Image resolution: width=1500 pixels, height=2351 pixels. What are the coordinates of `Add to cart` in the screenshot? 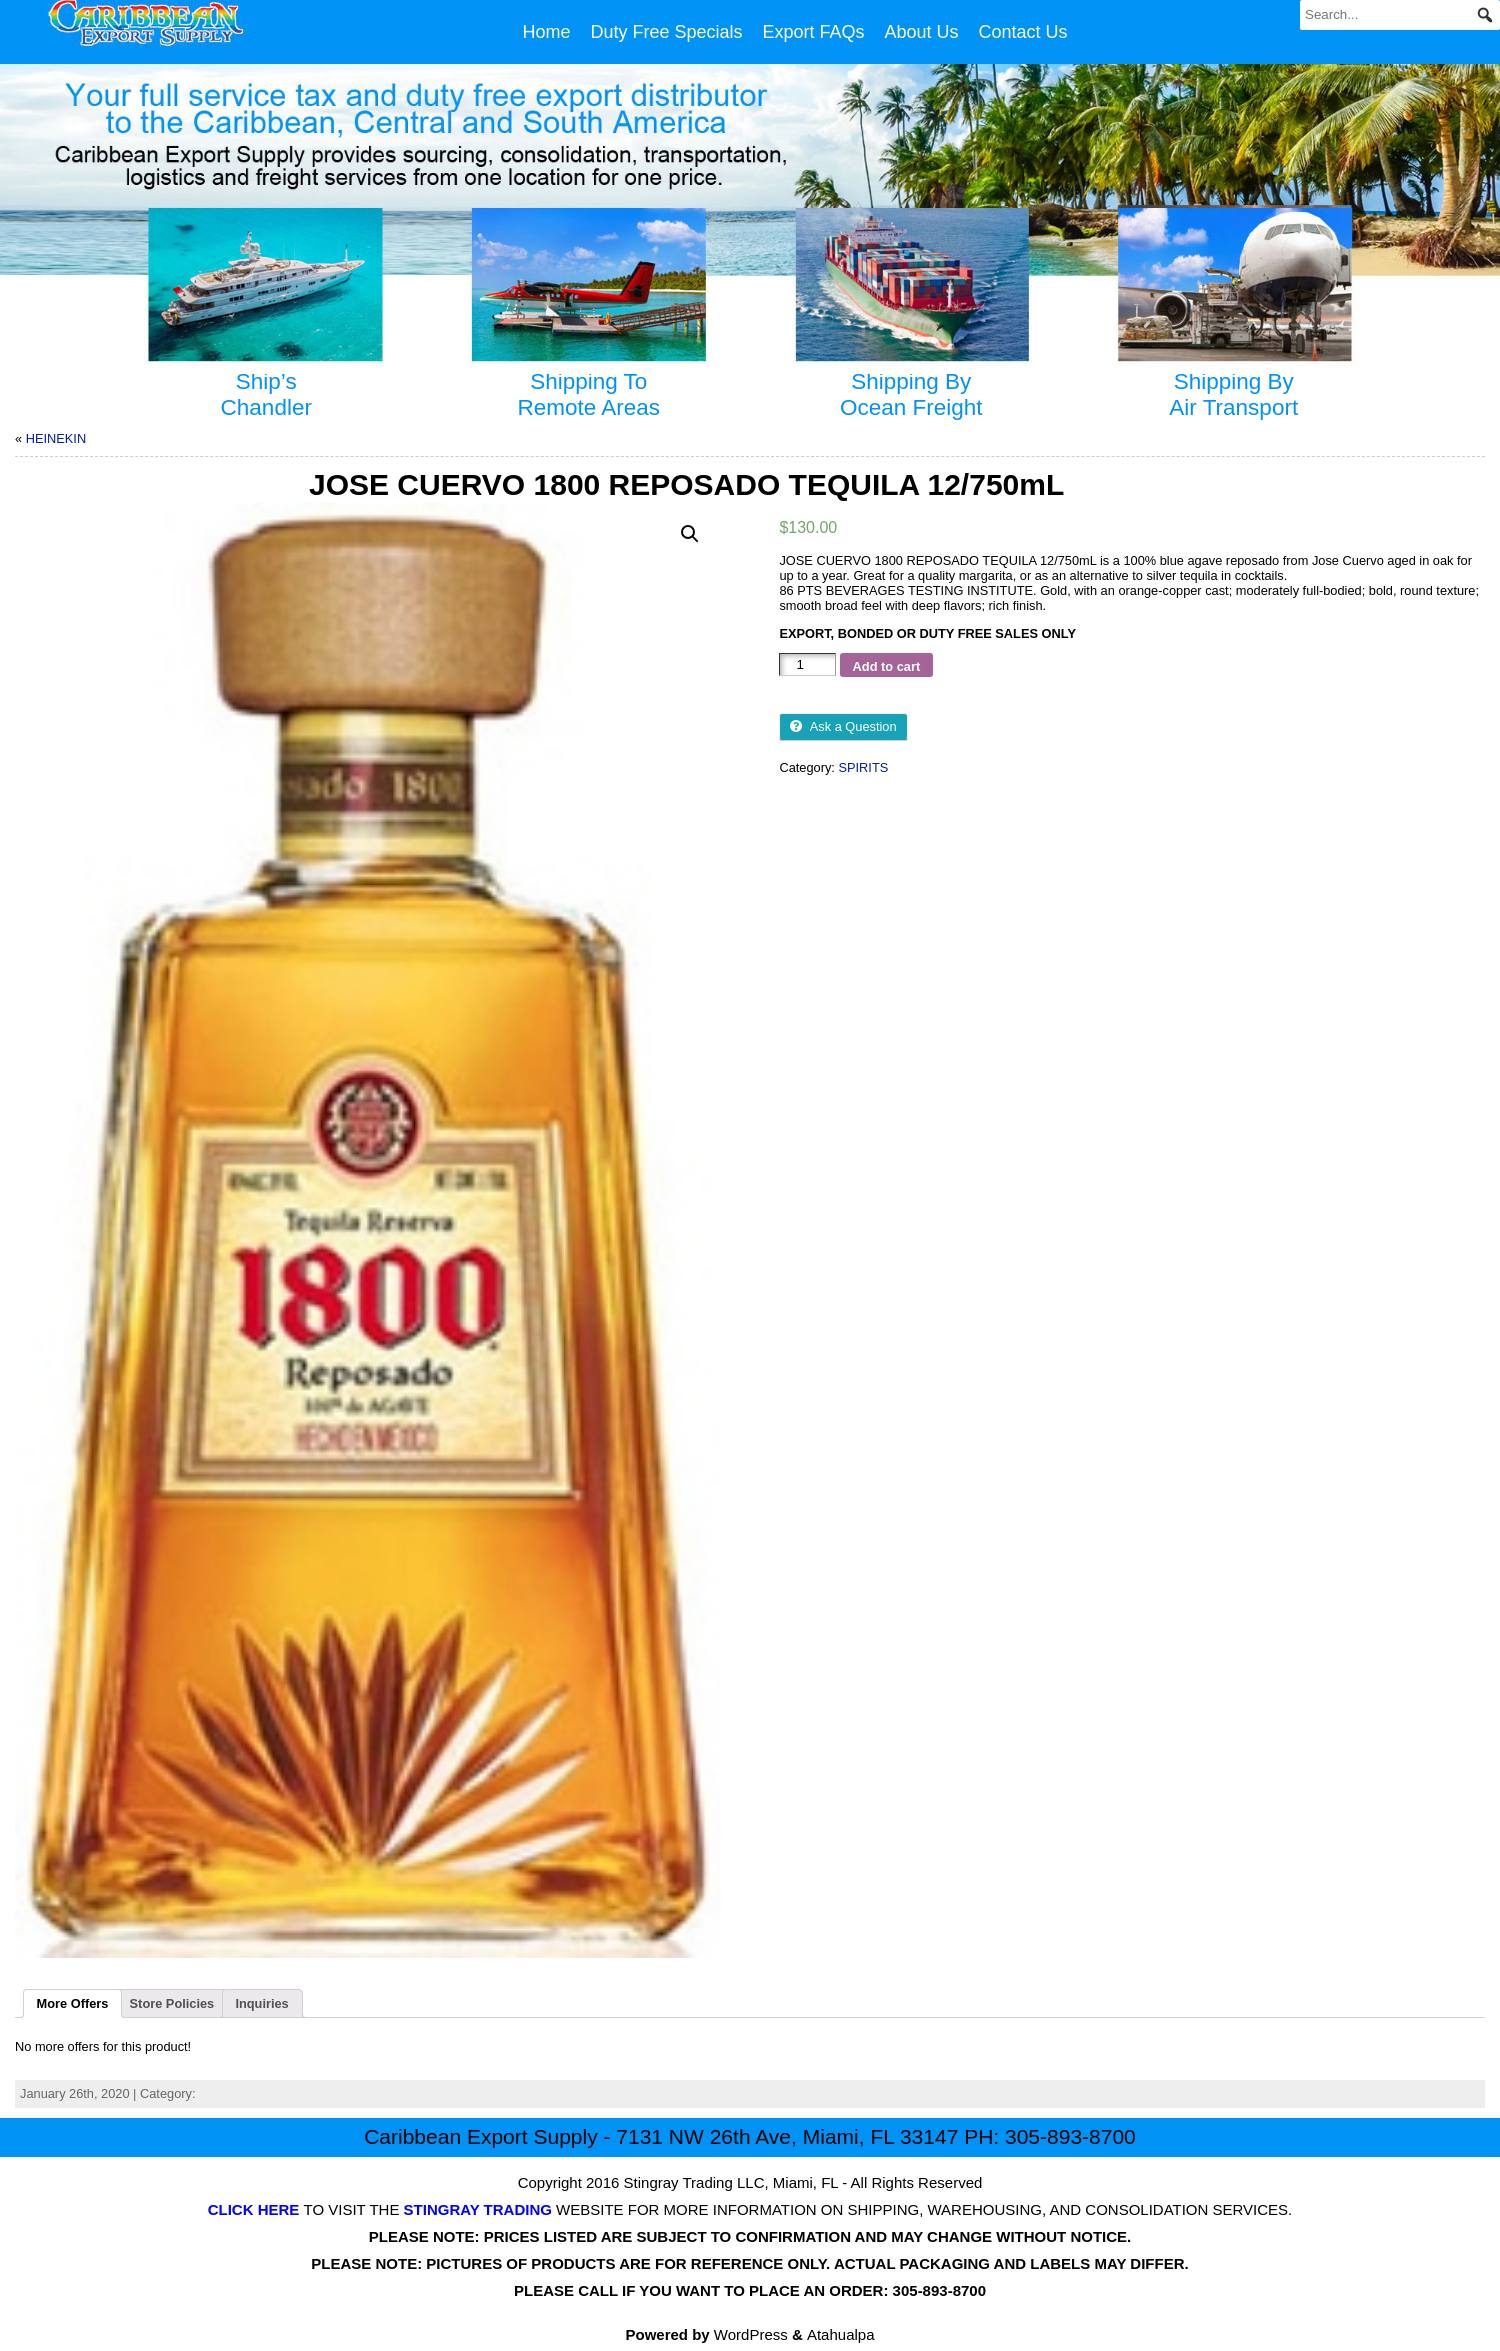 It's located at (887, 666).